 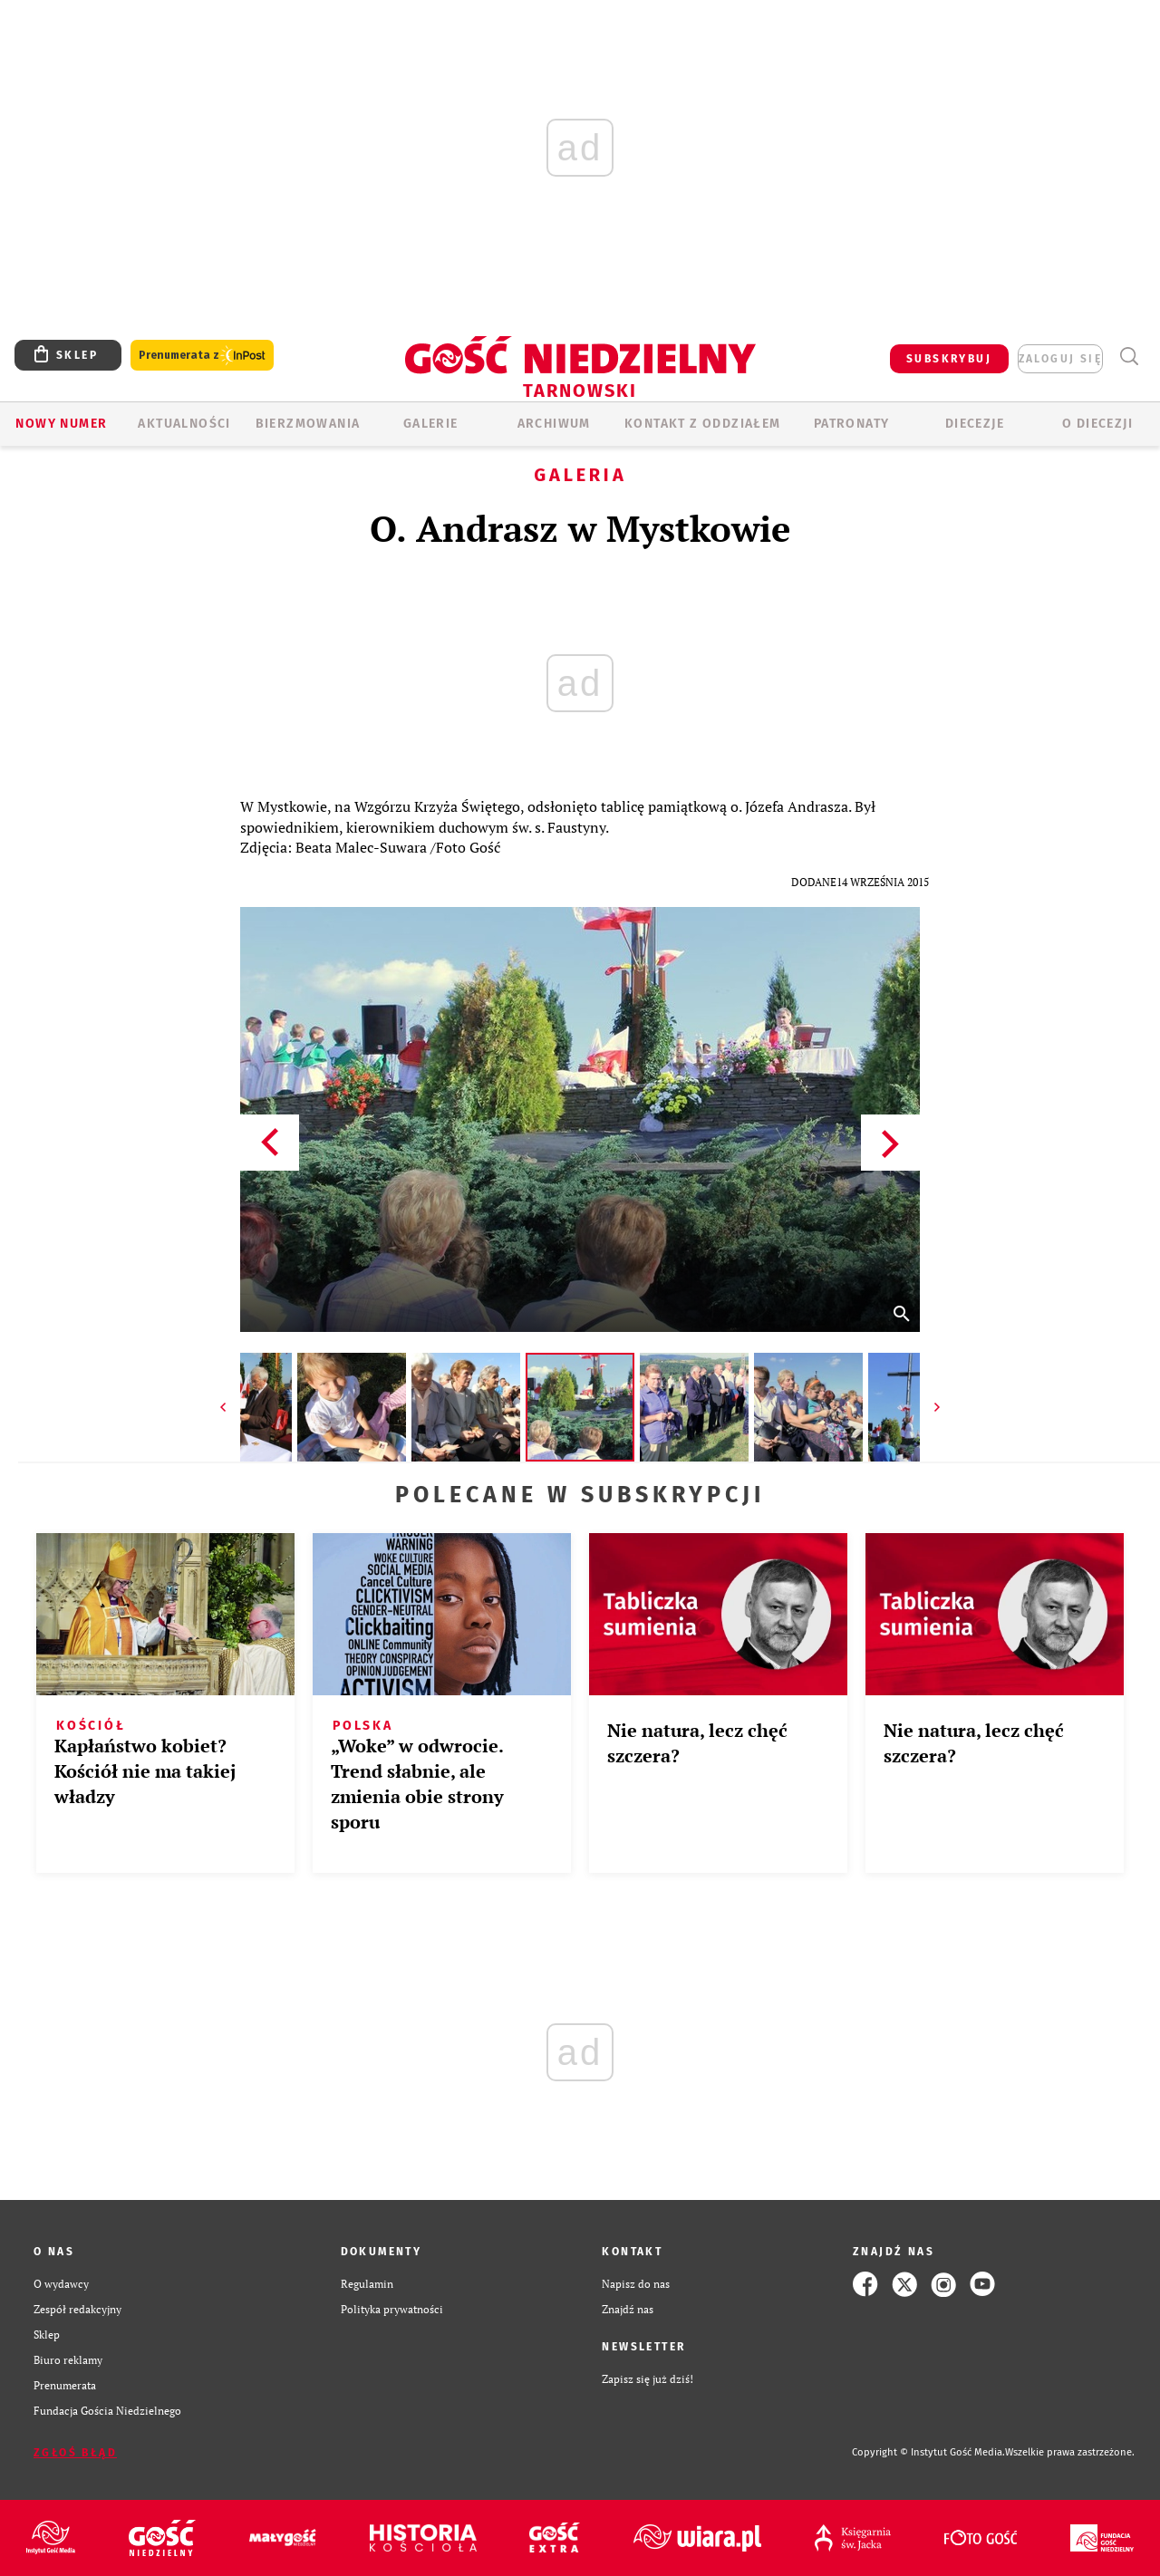 What do you see at coordinates (974, 423) in the screenshot?
I see `Diecezje` at bounding box center [974, 423].